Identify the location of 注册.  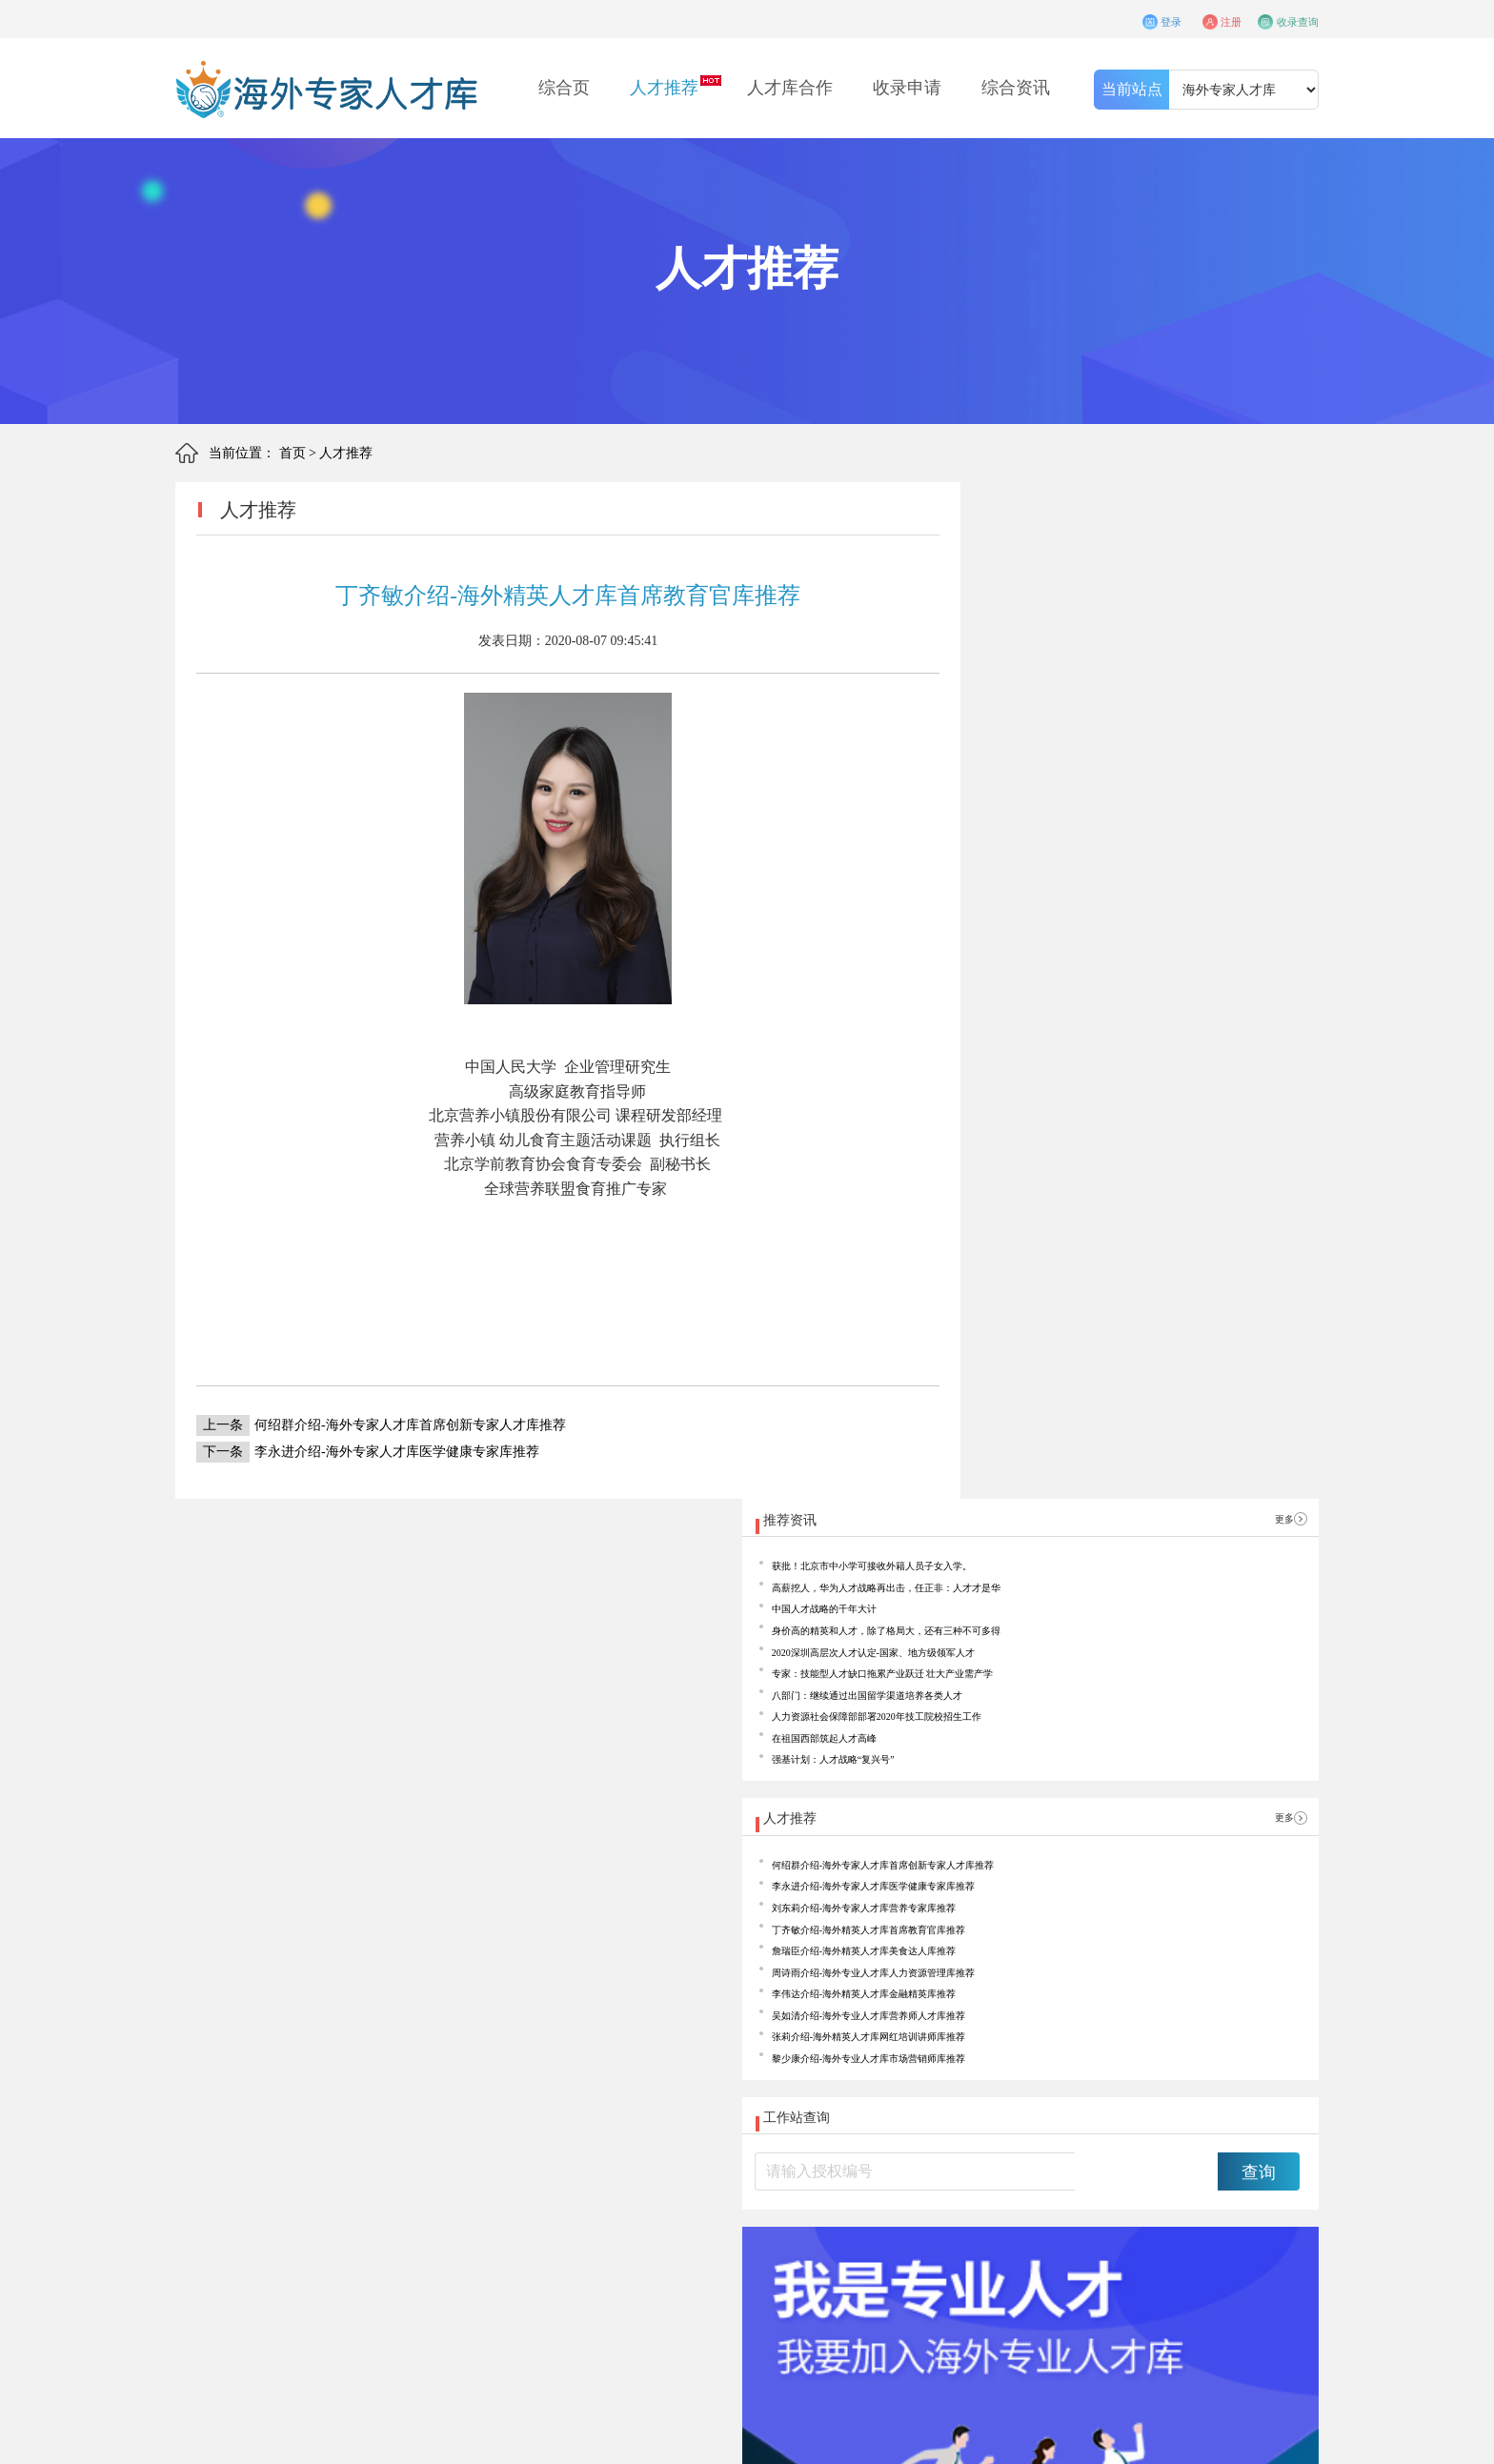
(1192, 18).